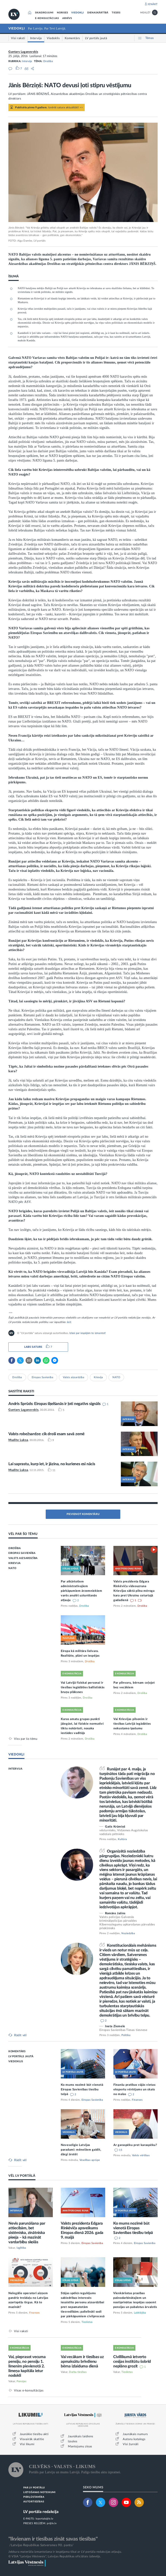  Describe the element at coordinates (23, 51) in the screenshot. I see `Guntars Laganovskis` at that location.